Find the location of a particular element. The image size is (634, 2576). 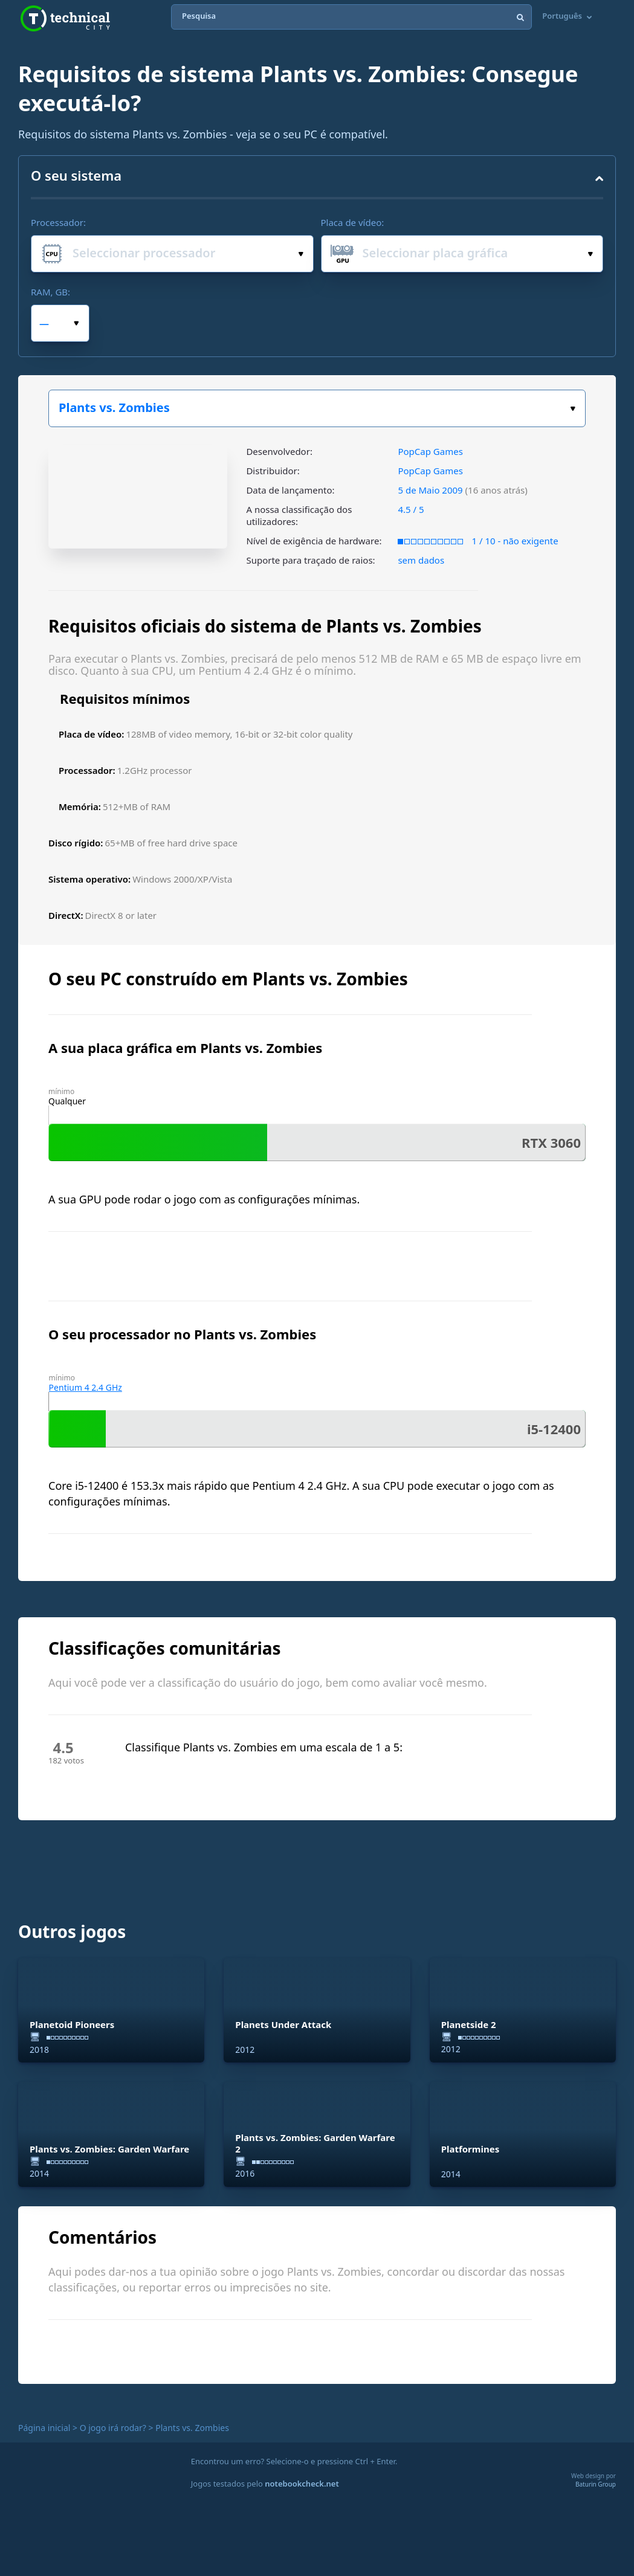

Technical City is located at coordinates (65, 18).